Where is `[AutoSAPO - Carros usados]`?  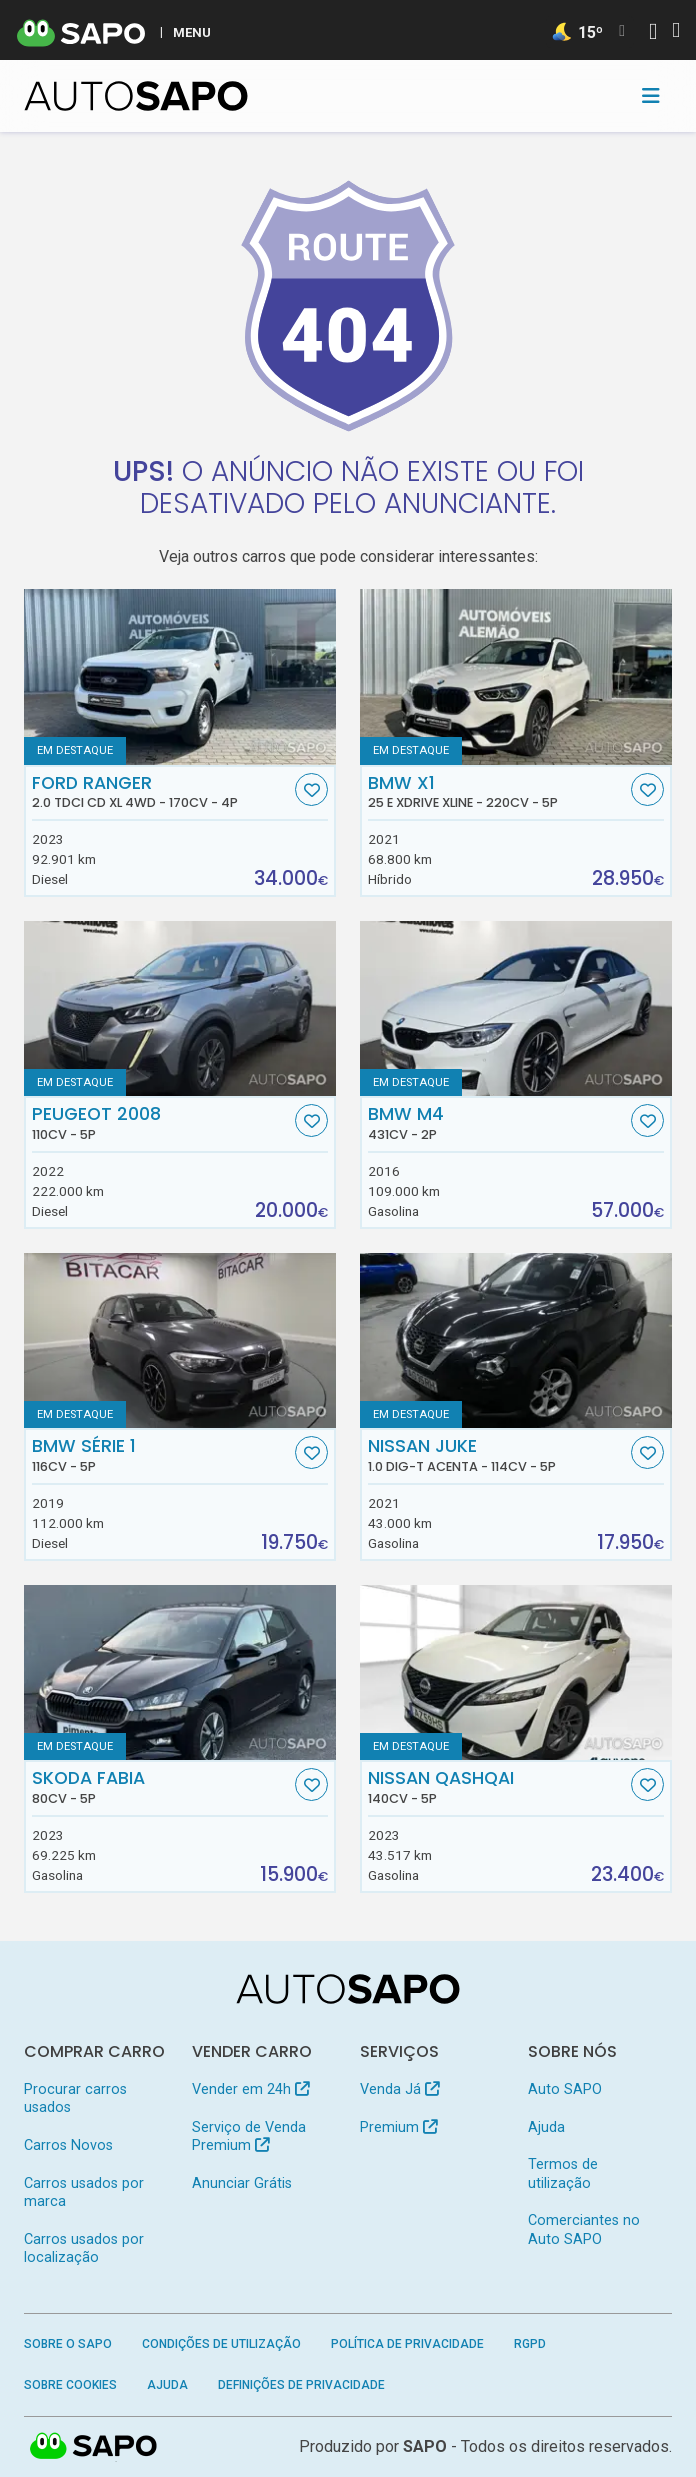 [AutoSAPO - Carros usados] is located at coordinates (136, 96).